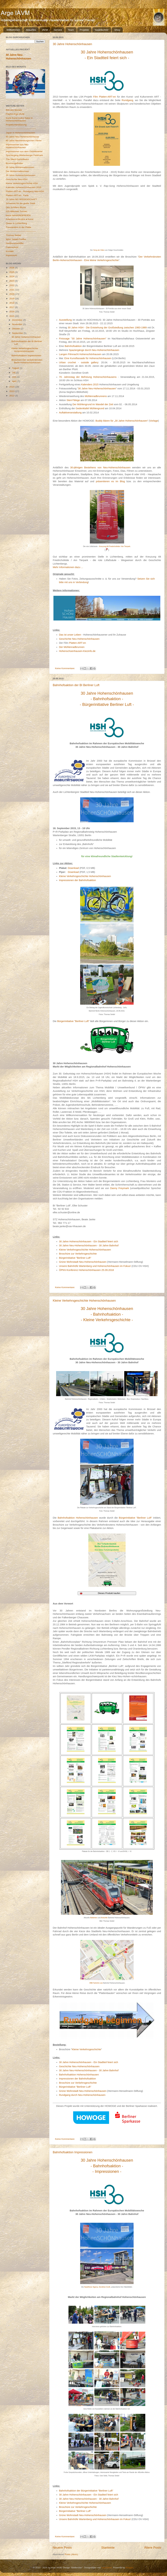 The width and height of the screenshot is (167, 2576). Describe the element at coordinates (18, 227) in the screenshot. I see `Transanders in der Platte` at that location.